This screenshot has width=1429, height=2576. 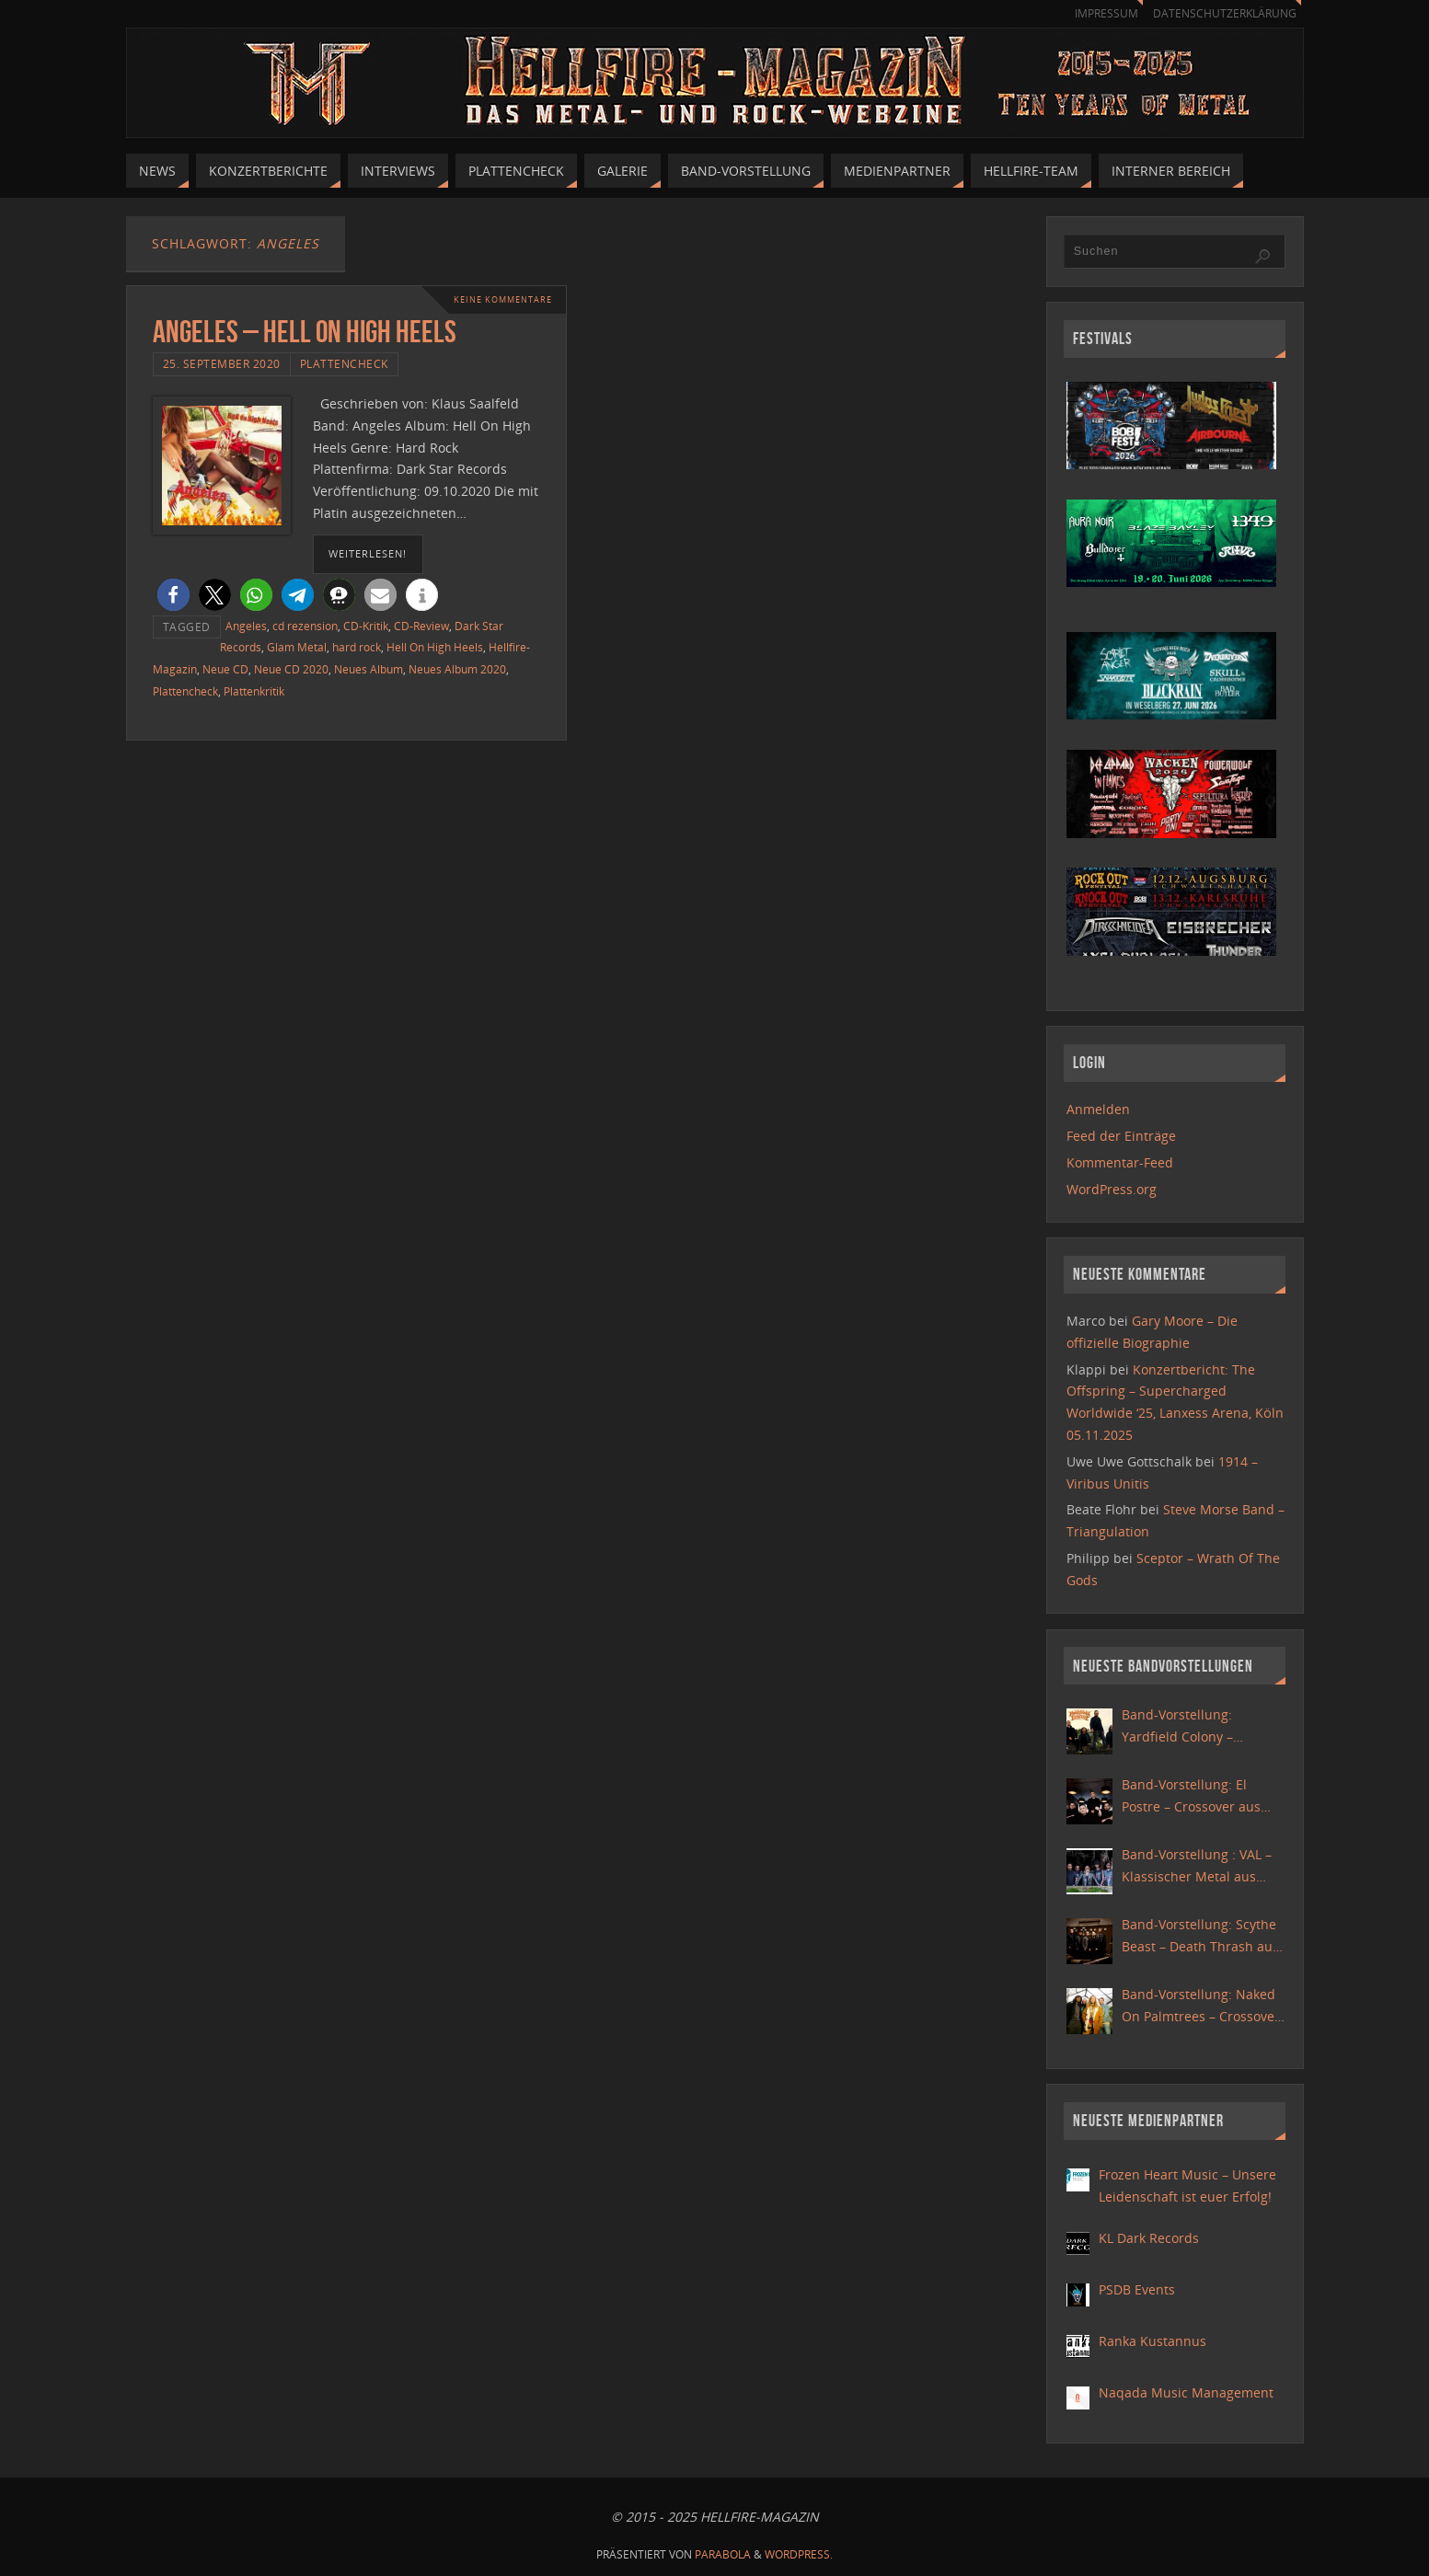 I want to click on Neue CD 2020, so click(x=291, y=668).